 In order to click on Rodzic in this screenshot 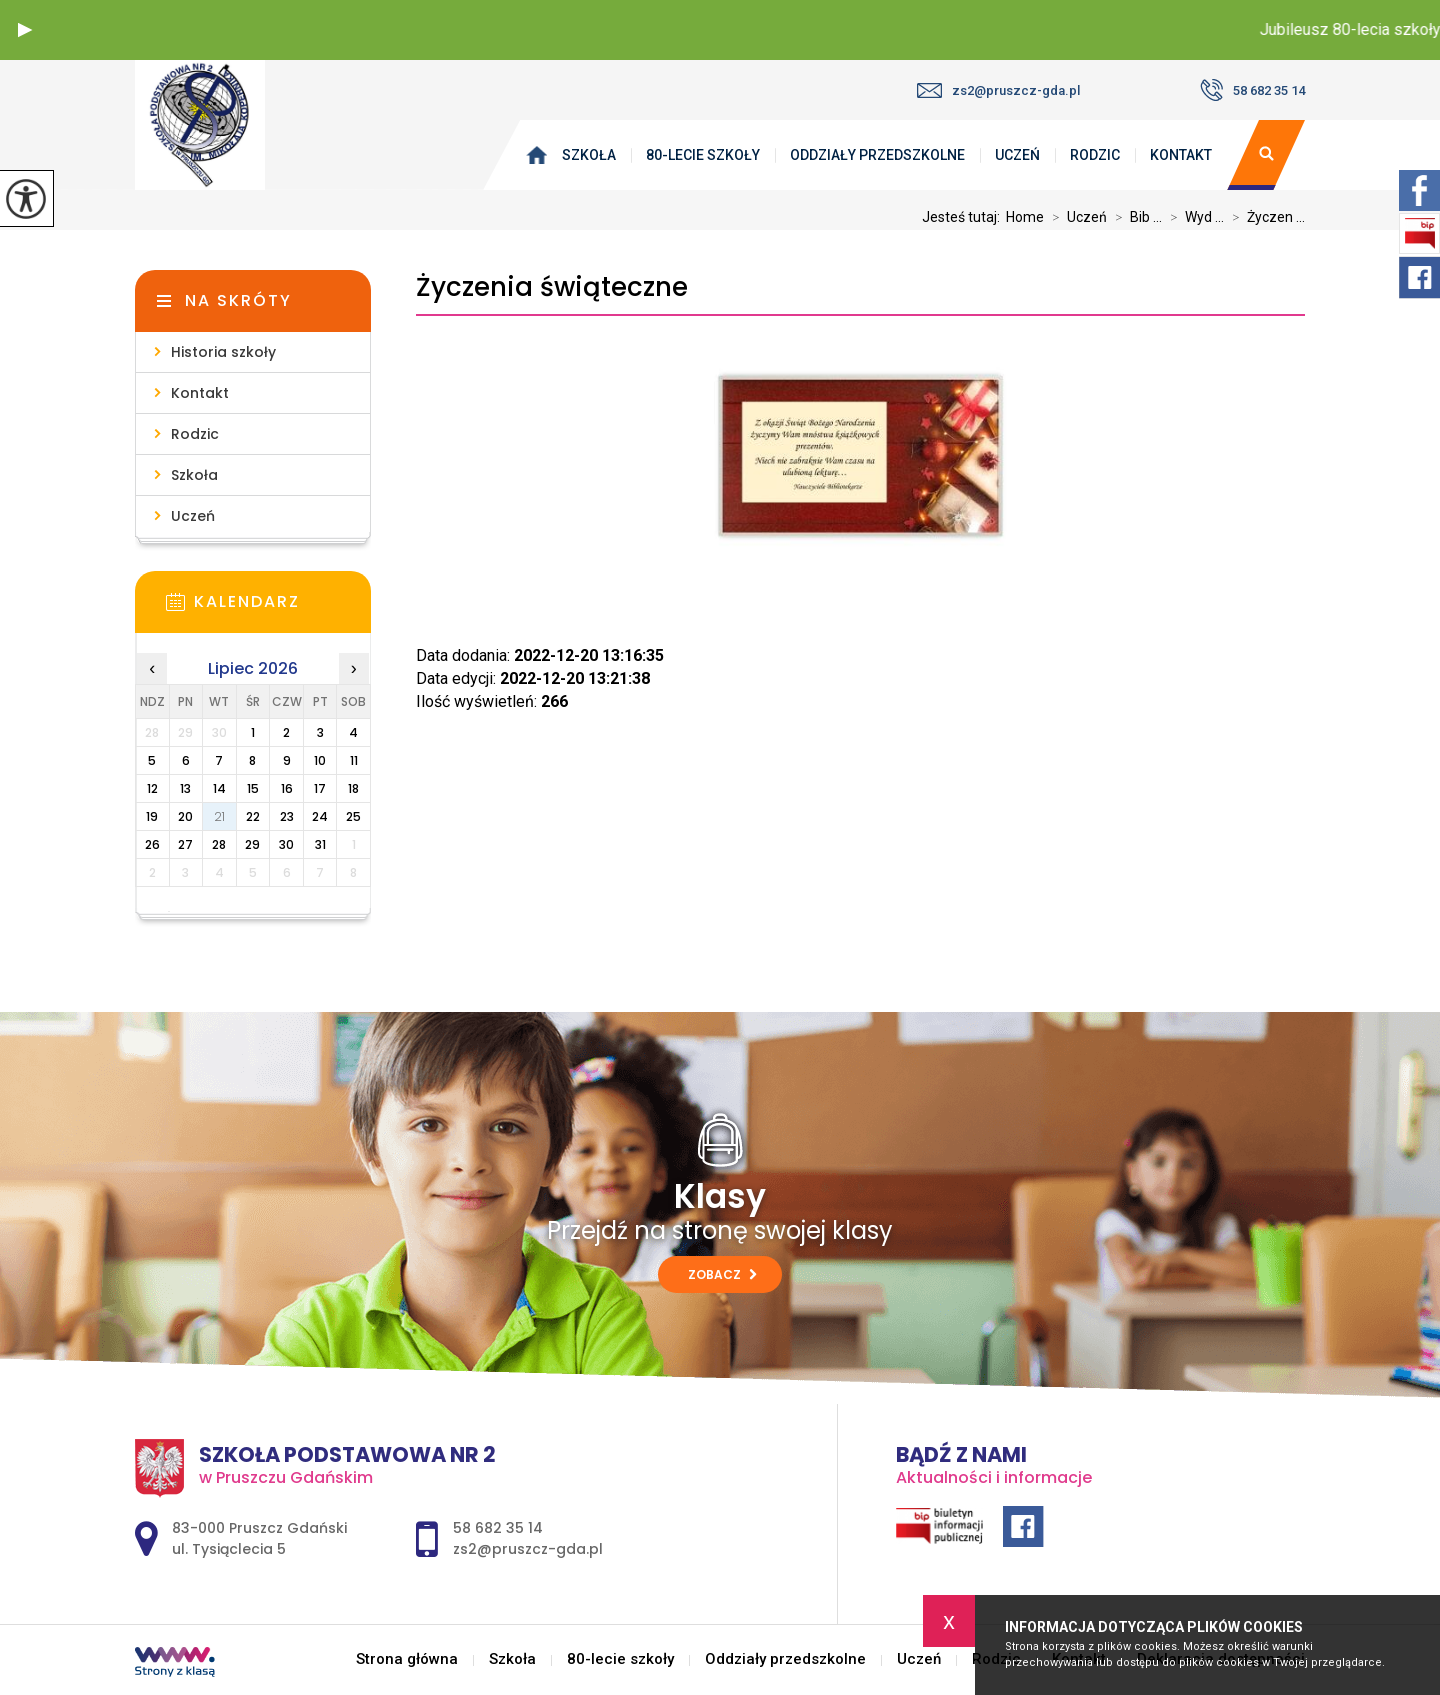, I will do `click(1095, 155)`.